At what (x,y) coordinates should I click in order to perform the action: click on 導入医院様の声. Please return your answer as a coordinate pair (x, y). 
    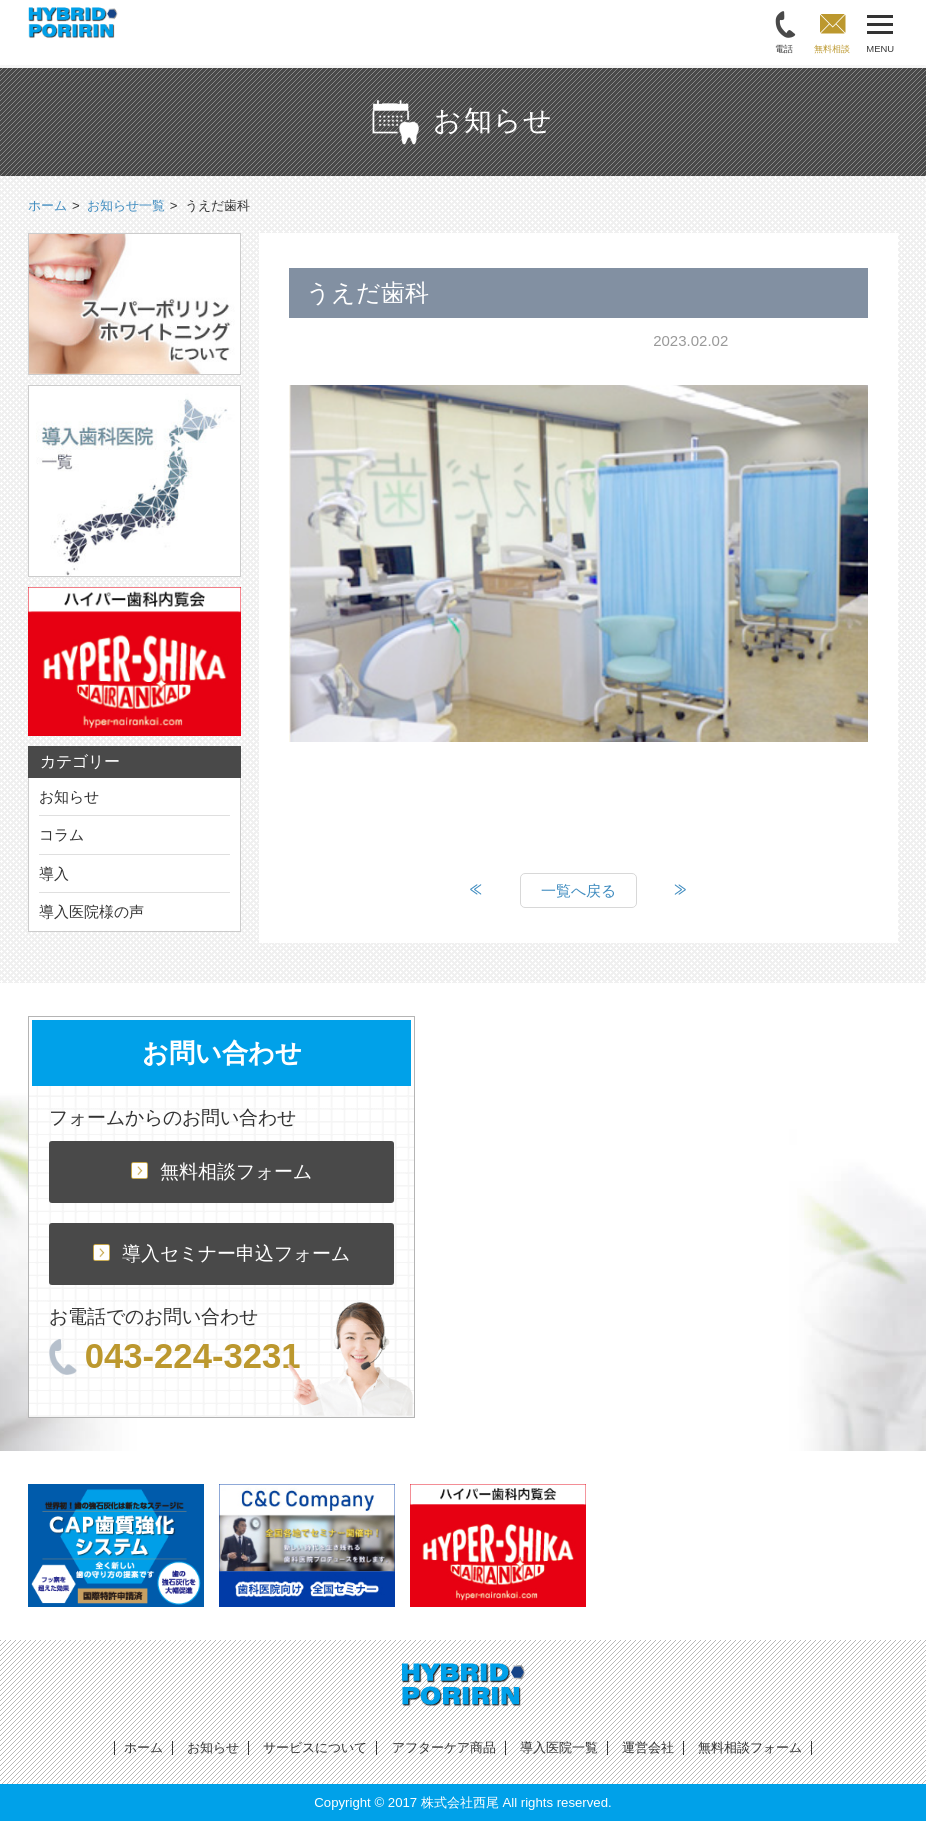
    Looking at the image, I should click on (91, 911).